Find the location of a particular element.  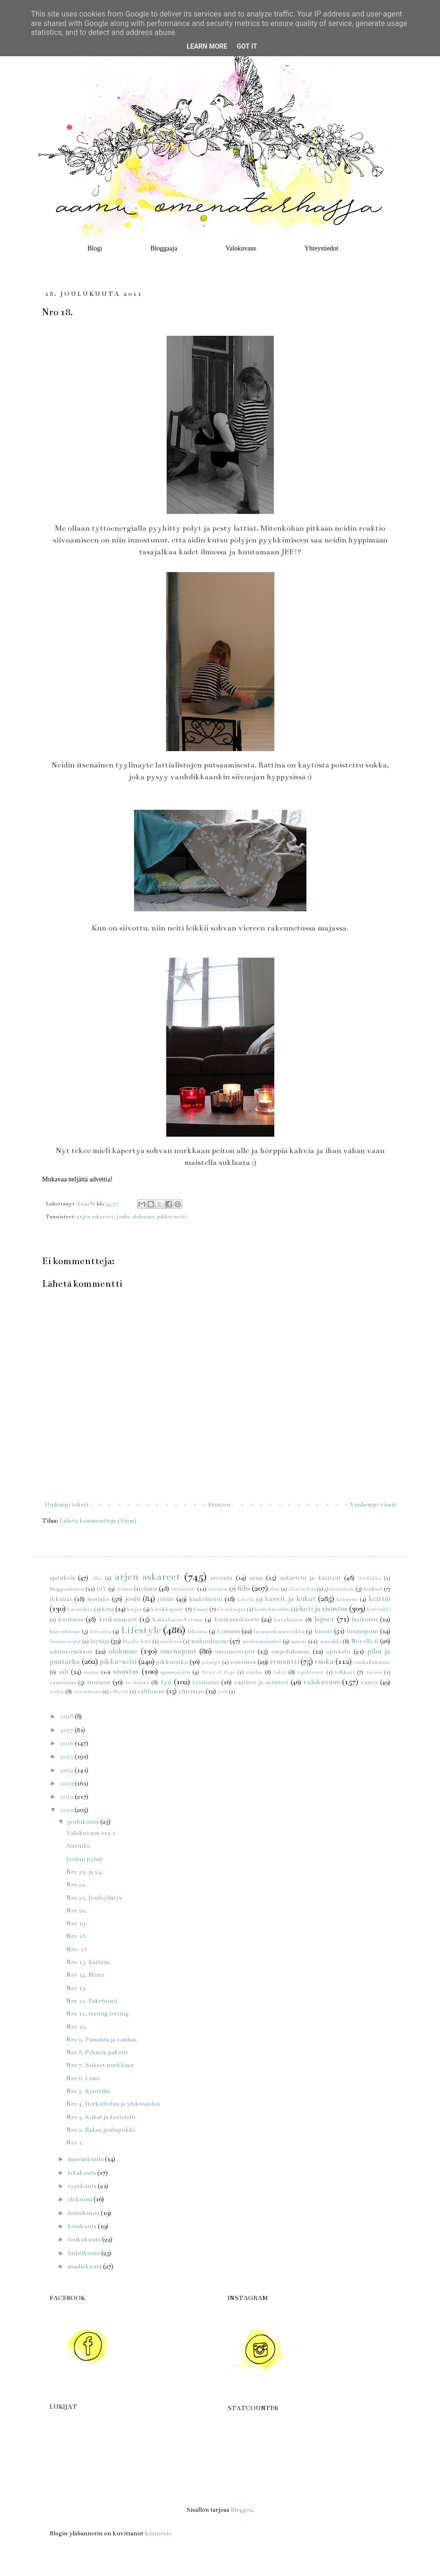

kriikunapuut is located at coordinates (118, 1619).